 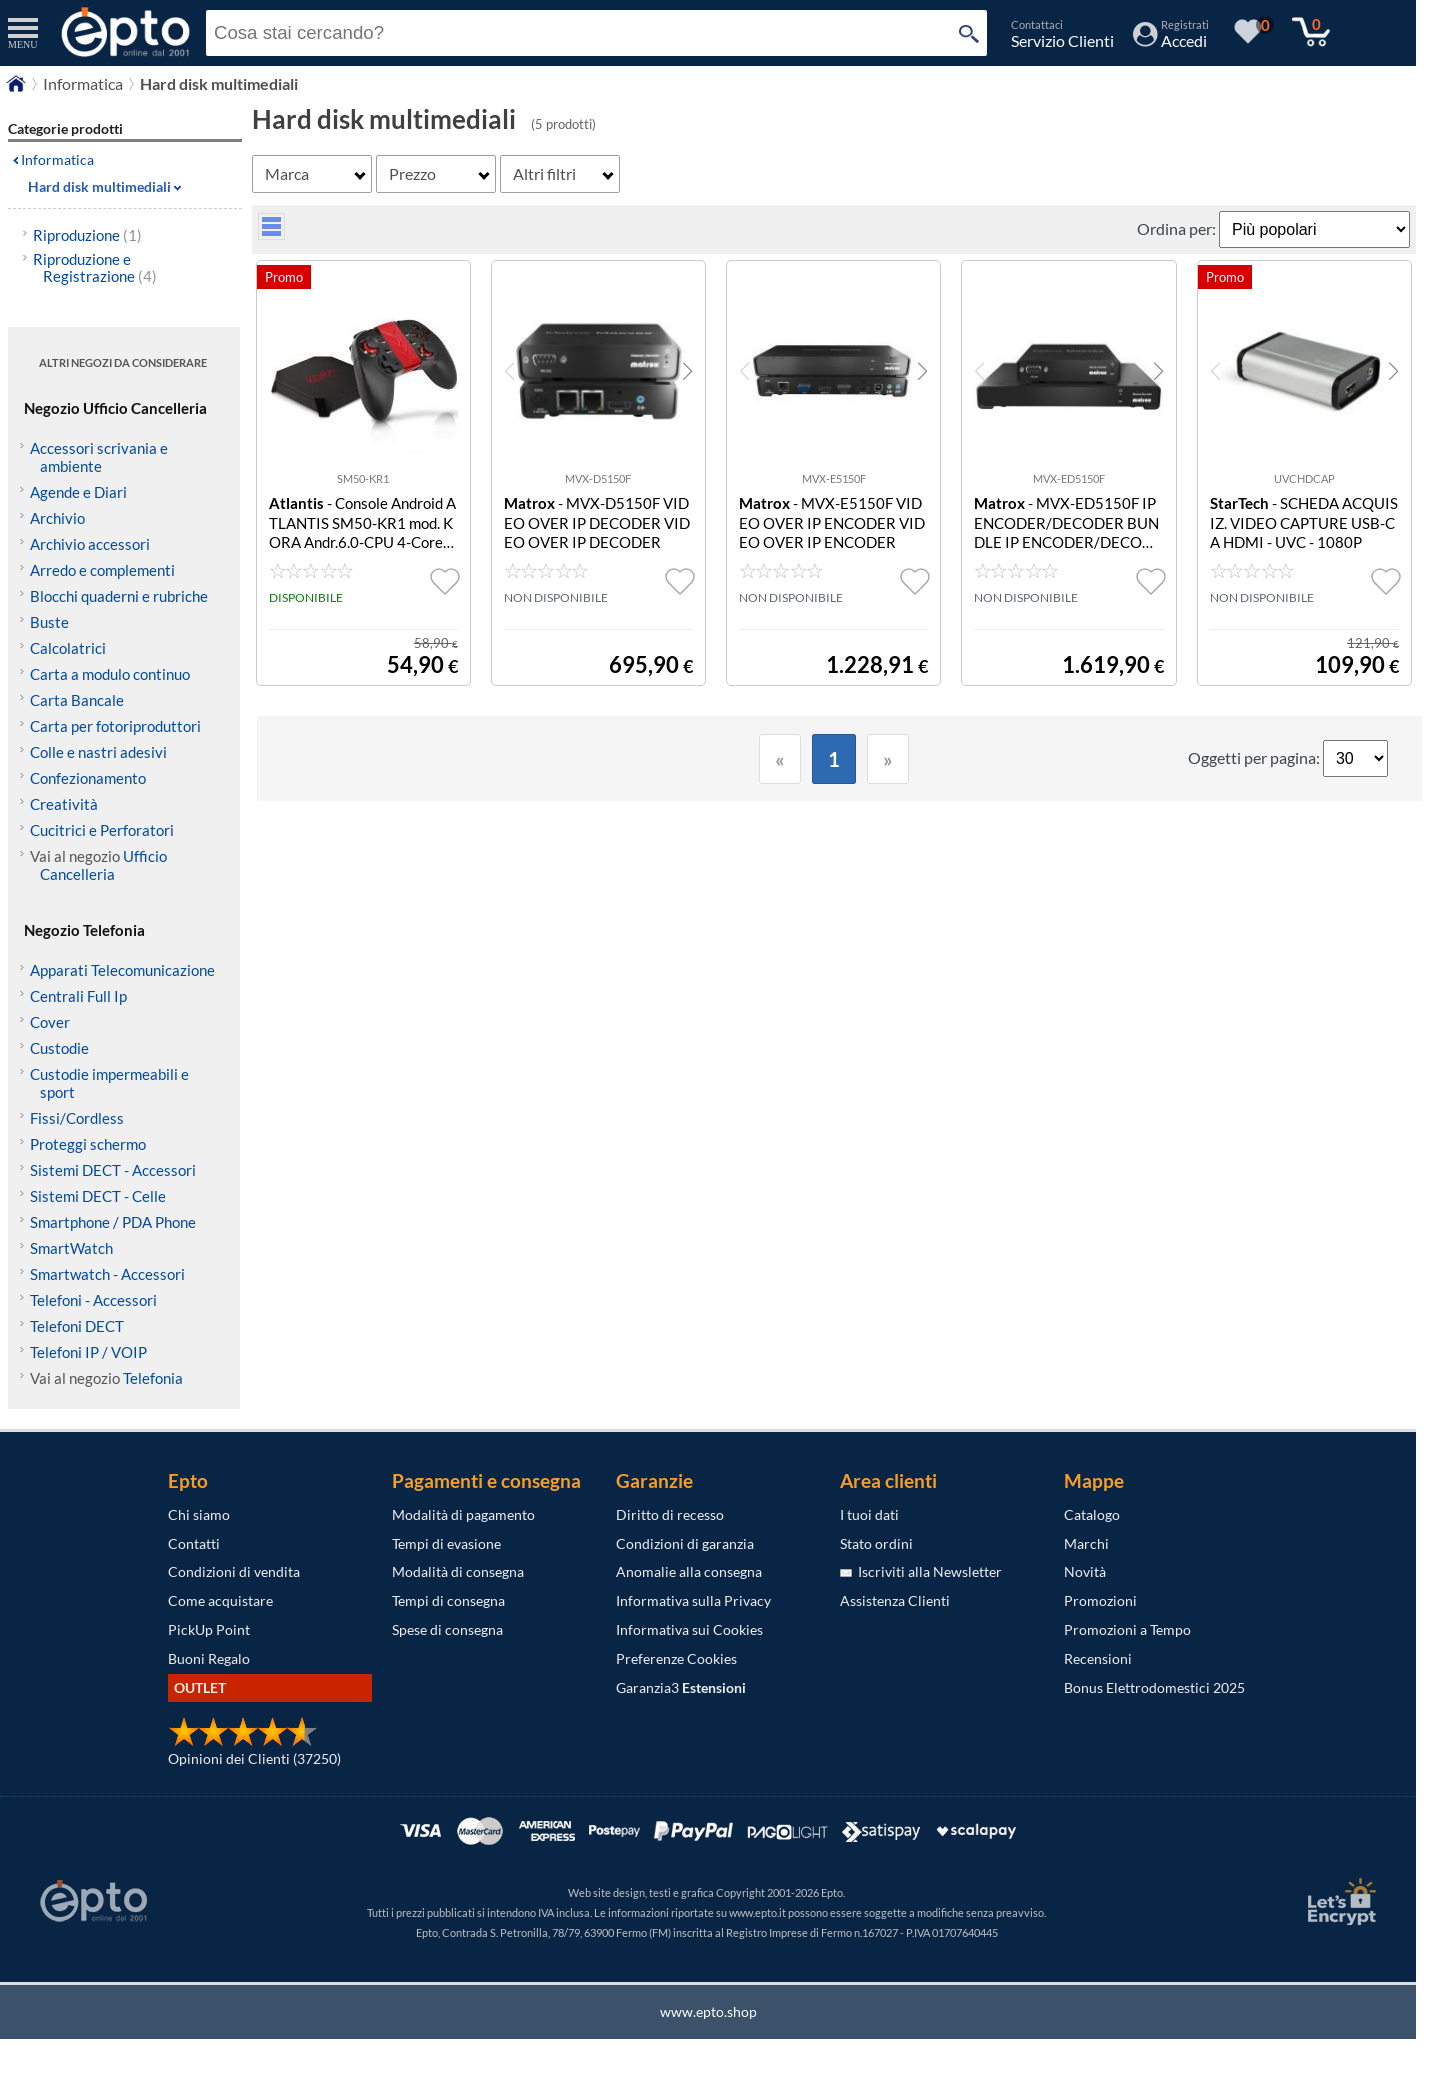 What do you see at coordinates (243, 1741) in the screenshot?
I see `[Opinioni dei Clienti]` at bounding box center [243, 1741].